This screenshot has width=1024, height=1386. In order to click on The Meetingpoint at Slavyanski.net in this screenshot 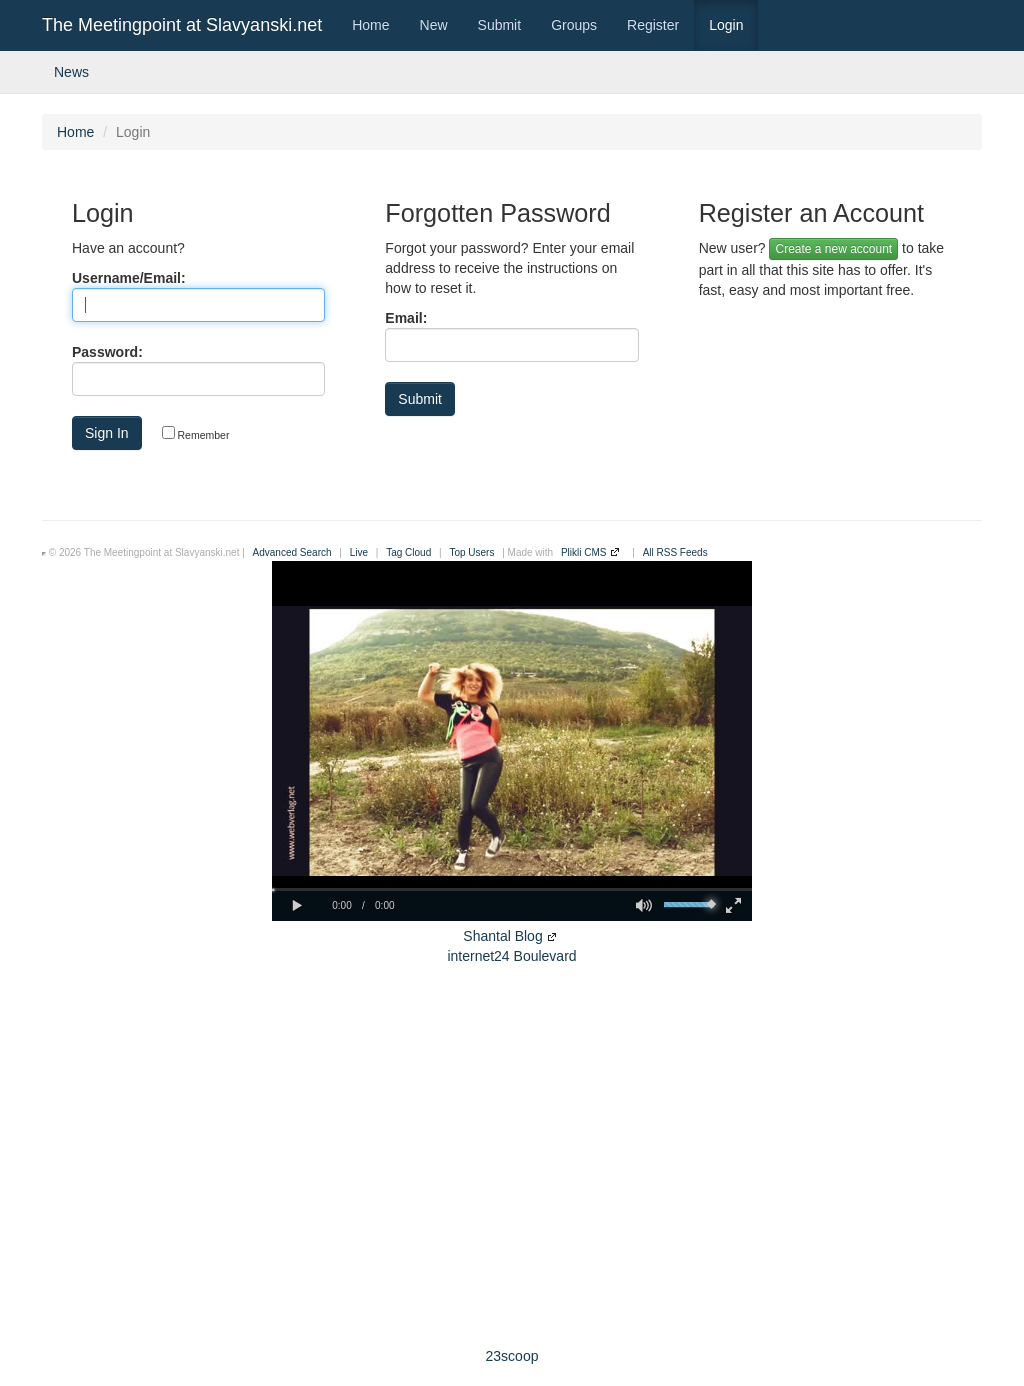, I will do `click(182, 25)`.